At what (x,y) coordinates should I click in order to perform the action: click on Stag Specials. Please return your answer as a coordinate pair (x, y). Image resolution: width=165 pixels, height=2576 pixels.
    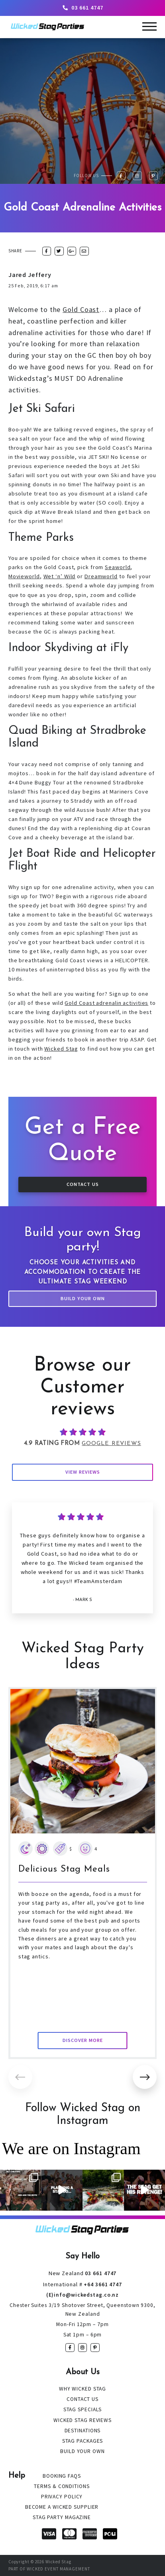
    Looking at the image, I should click on (82, 2409).